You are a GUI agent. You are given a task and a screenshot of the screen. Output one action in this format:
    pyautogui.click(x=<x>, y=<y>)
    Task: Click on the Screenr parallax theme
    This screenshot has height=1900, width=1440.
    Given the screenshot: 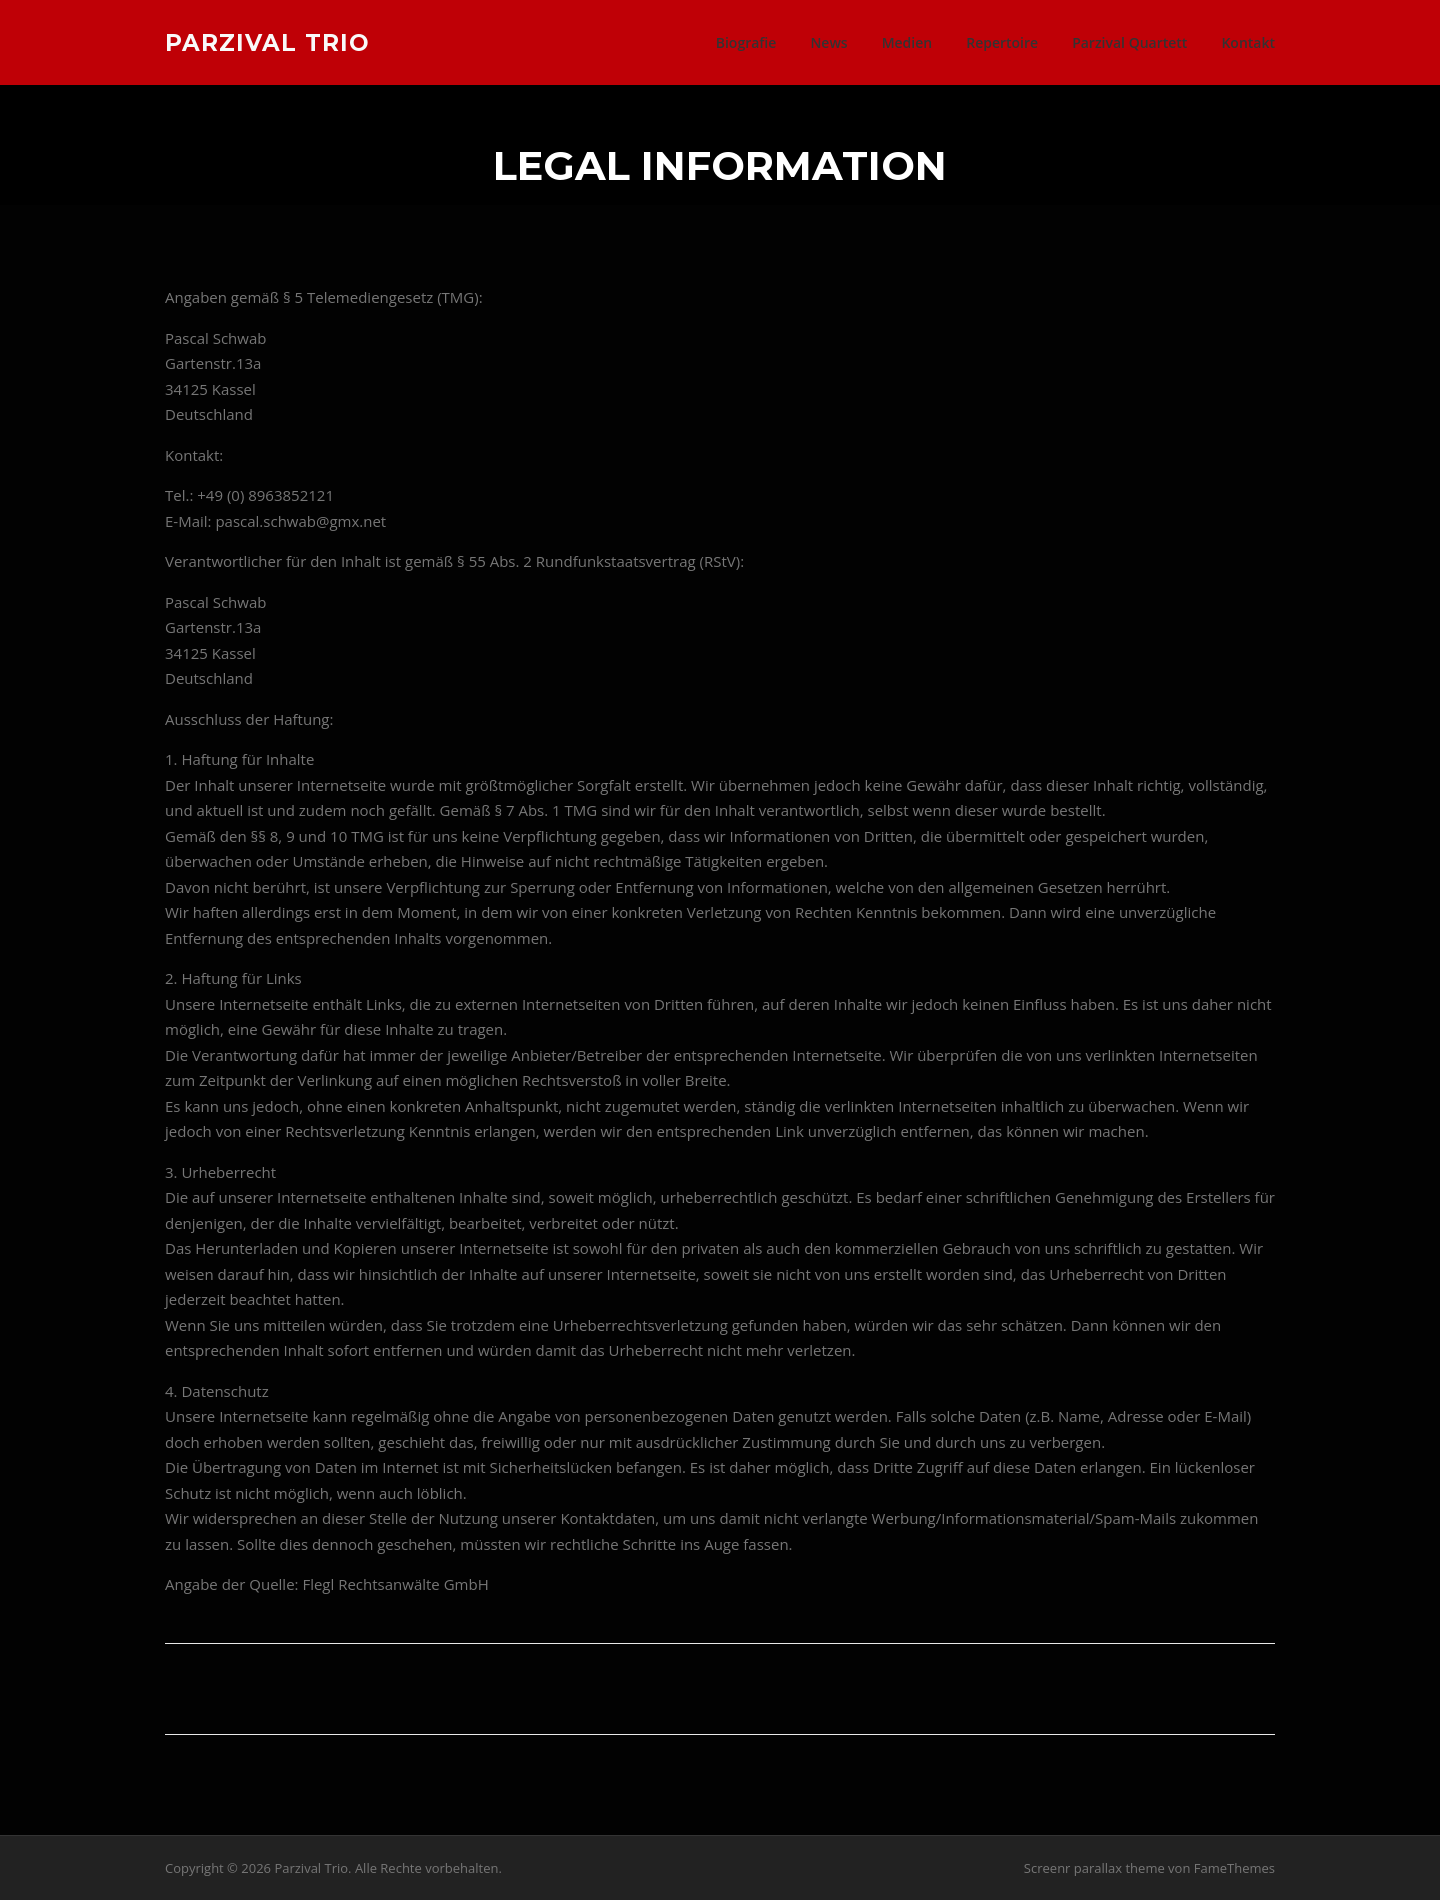 What is the action you would take?
    pyautogui.click(x=1094, y=1868)
    